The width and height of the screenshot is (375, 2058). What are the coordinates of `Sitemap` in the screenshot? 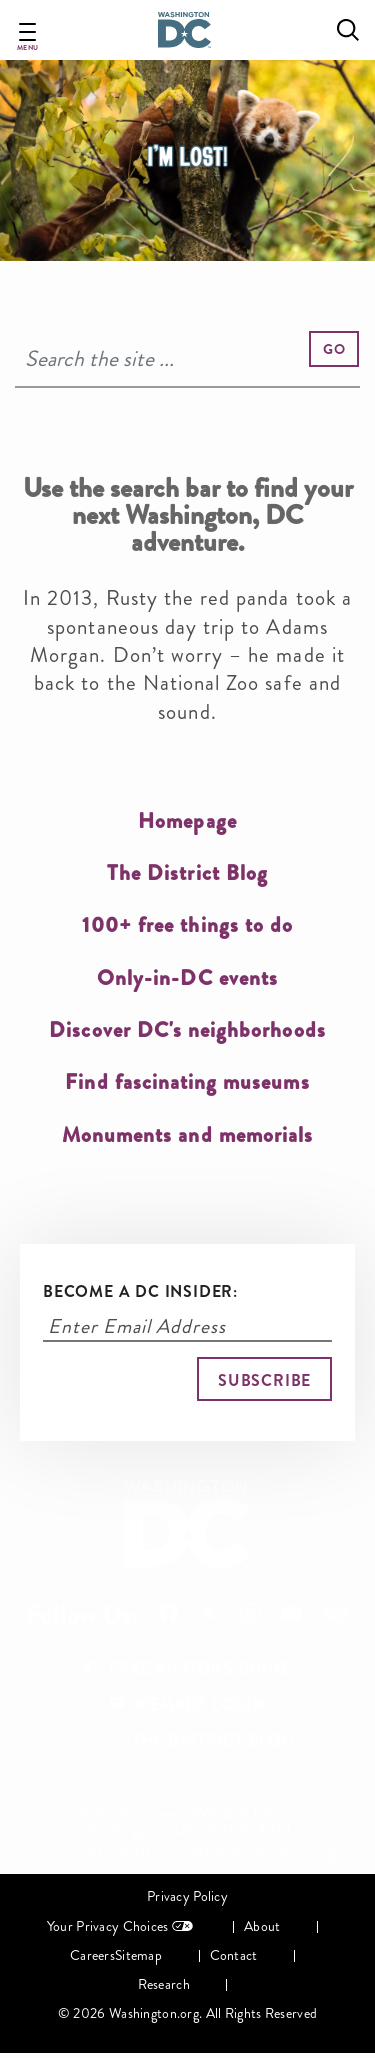 It's located at (138, 1955).